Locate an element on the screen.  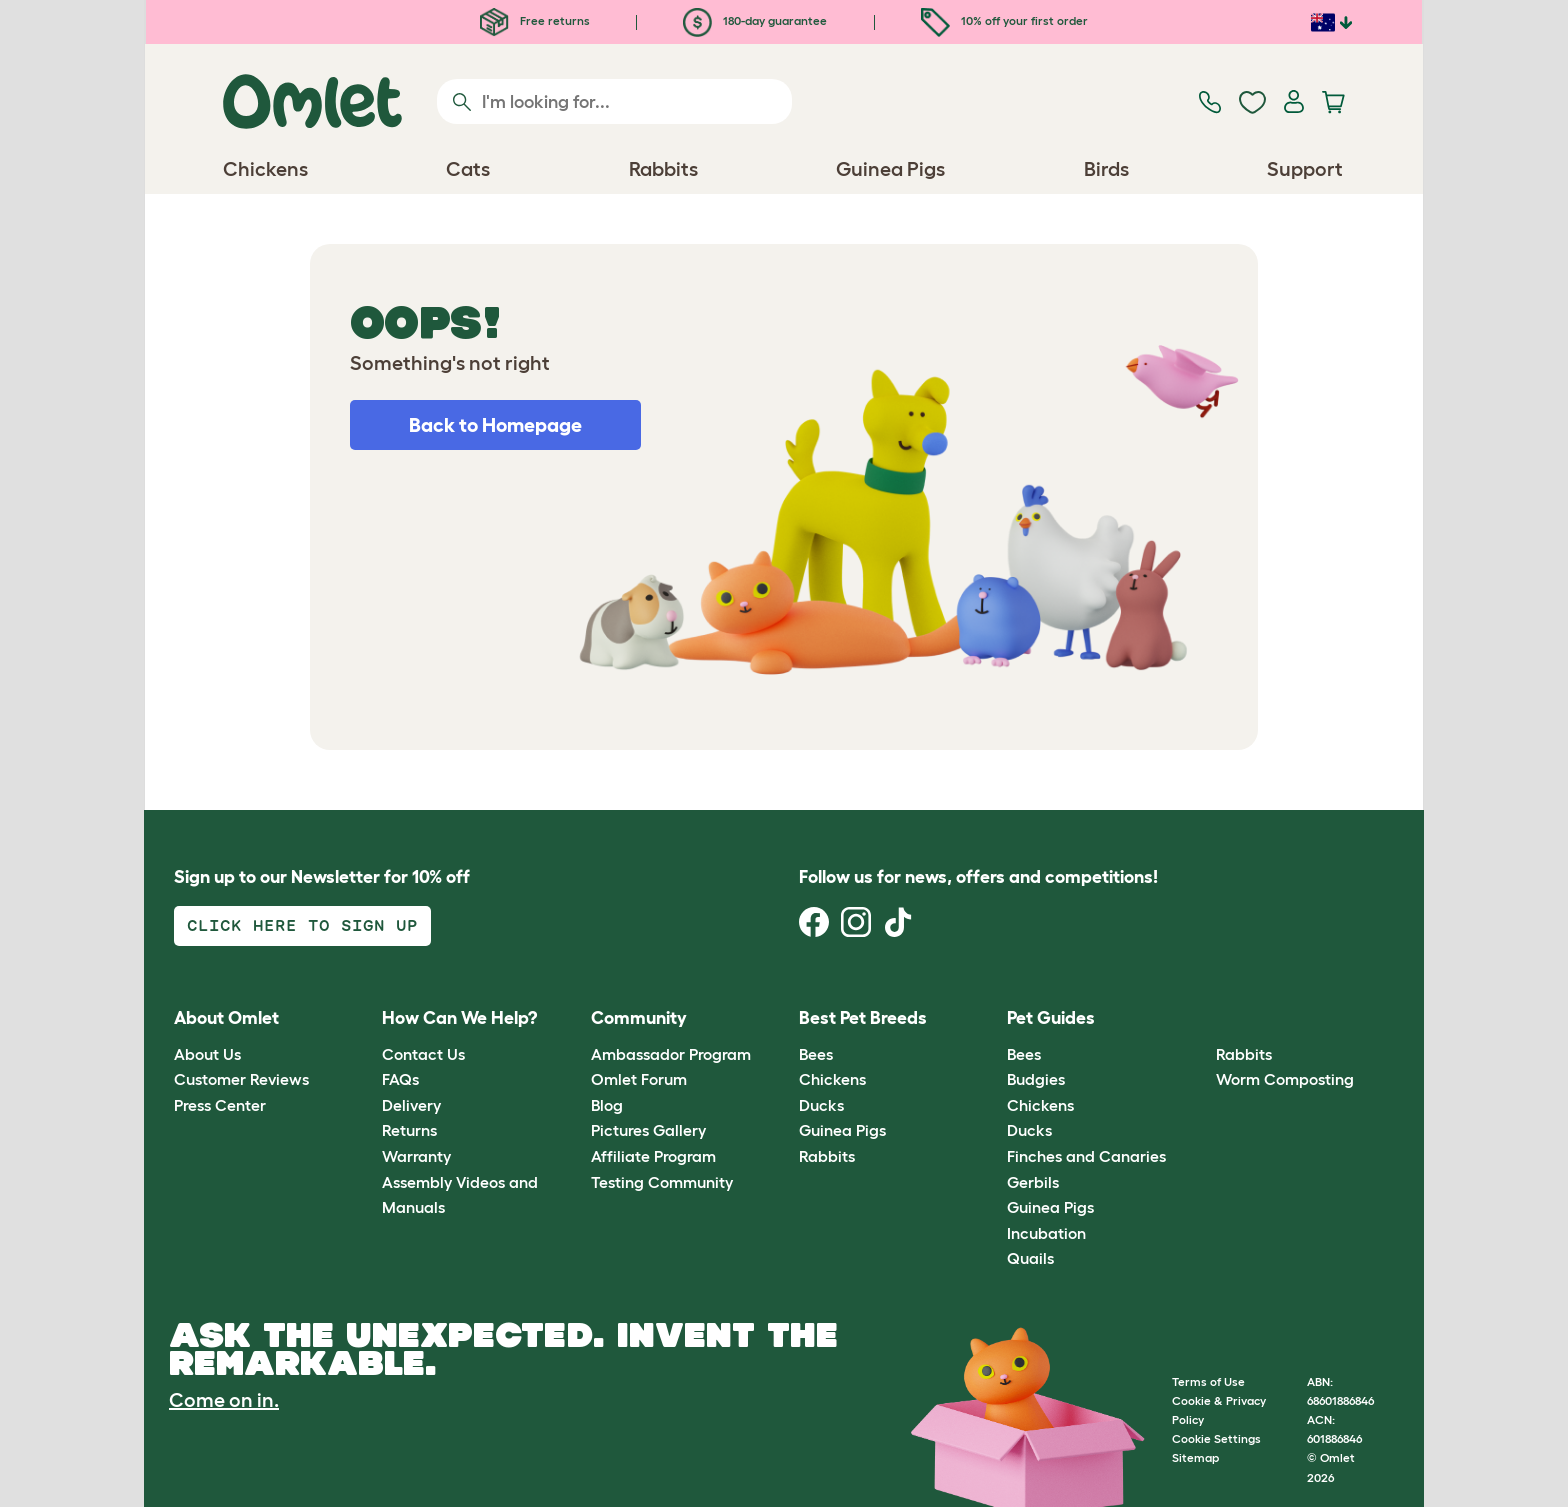
Gerbils is located at coordinates (1033, 1182).